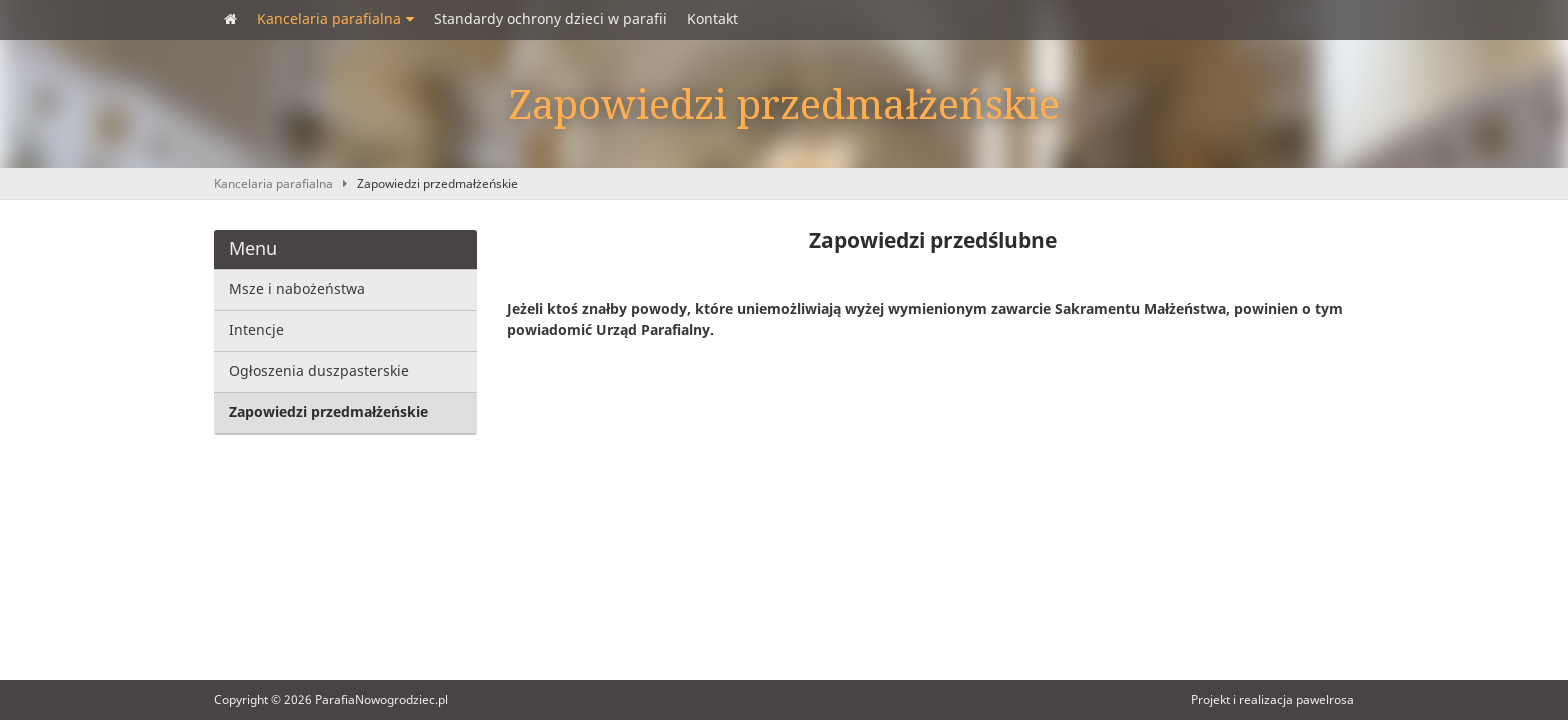 This screenshot has width=1568, height=720. I want to click on ParafiaNowogrodziec.pl, so click(381, 700).